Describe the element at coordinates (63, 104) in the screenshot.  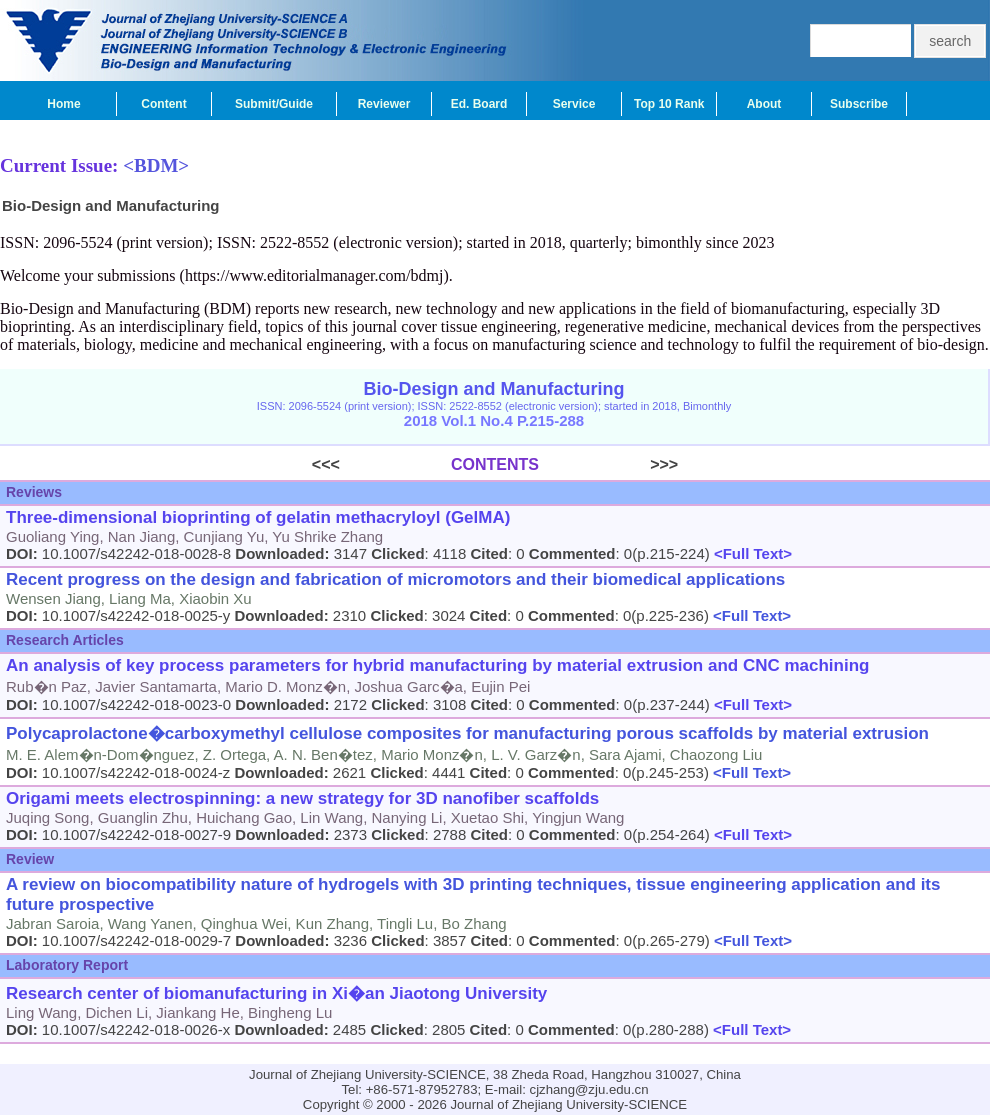
I see `Home` at that location.